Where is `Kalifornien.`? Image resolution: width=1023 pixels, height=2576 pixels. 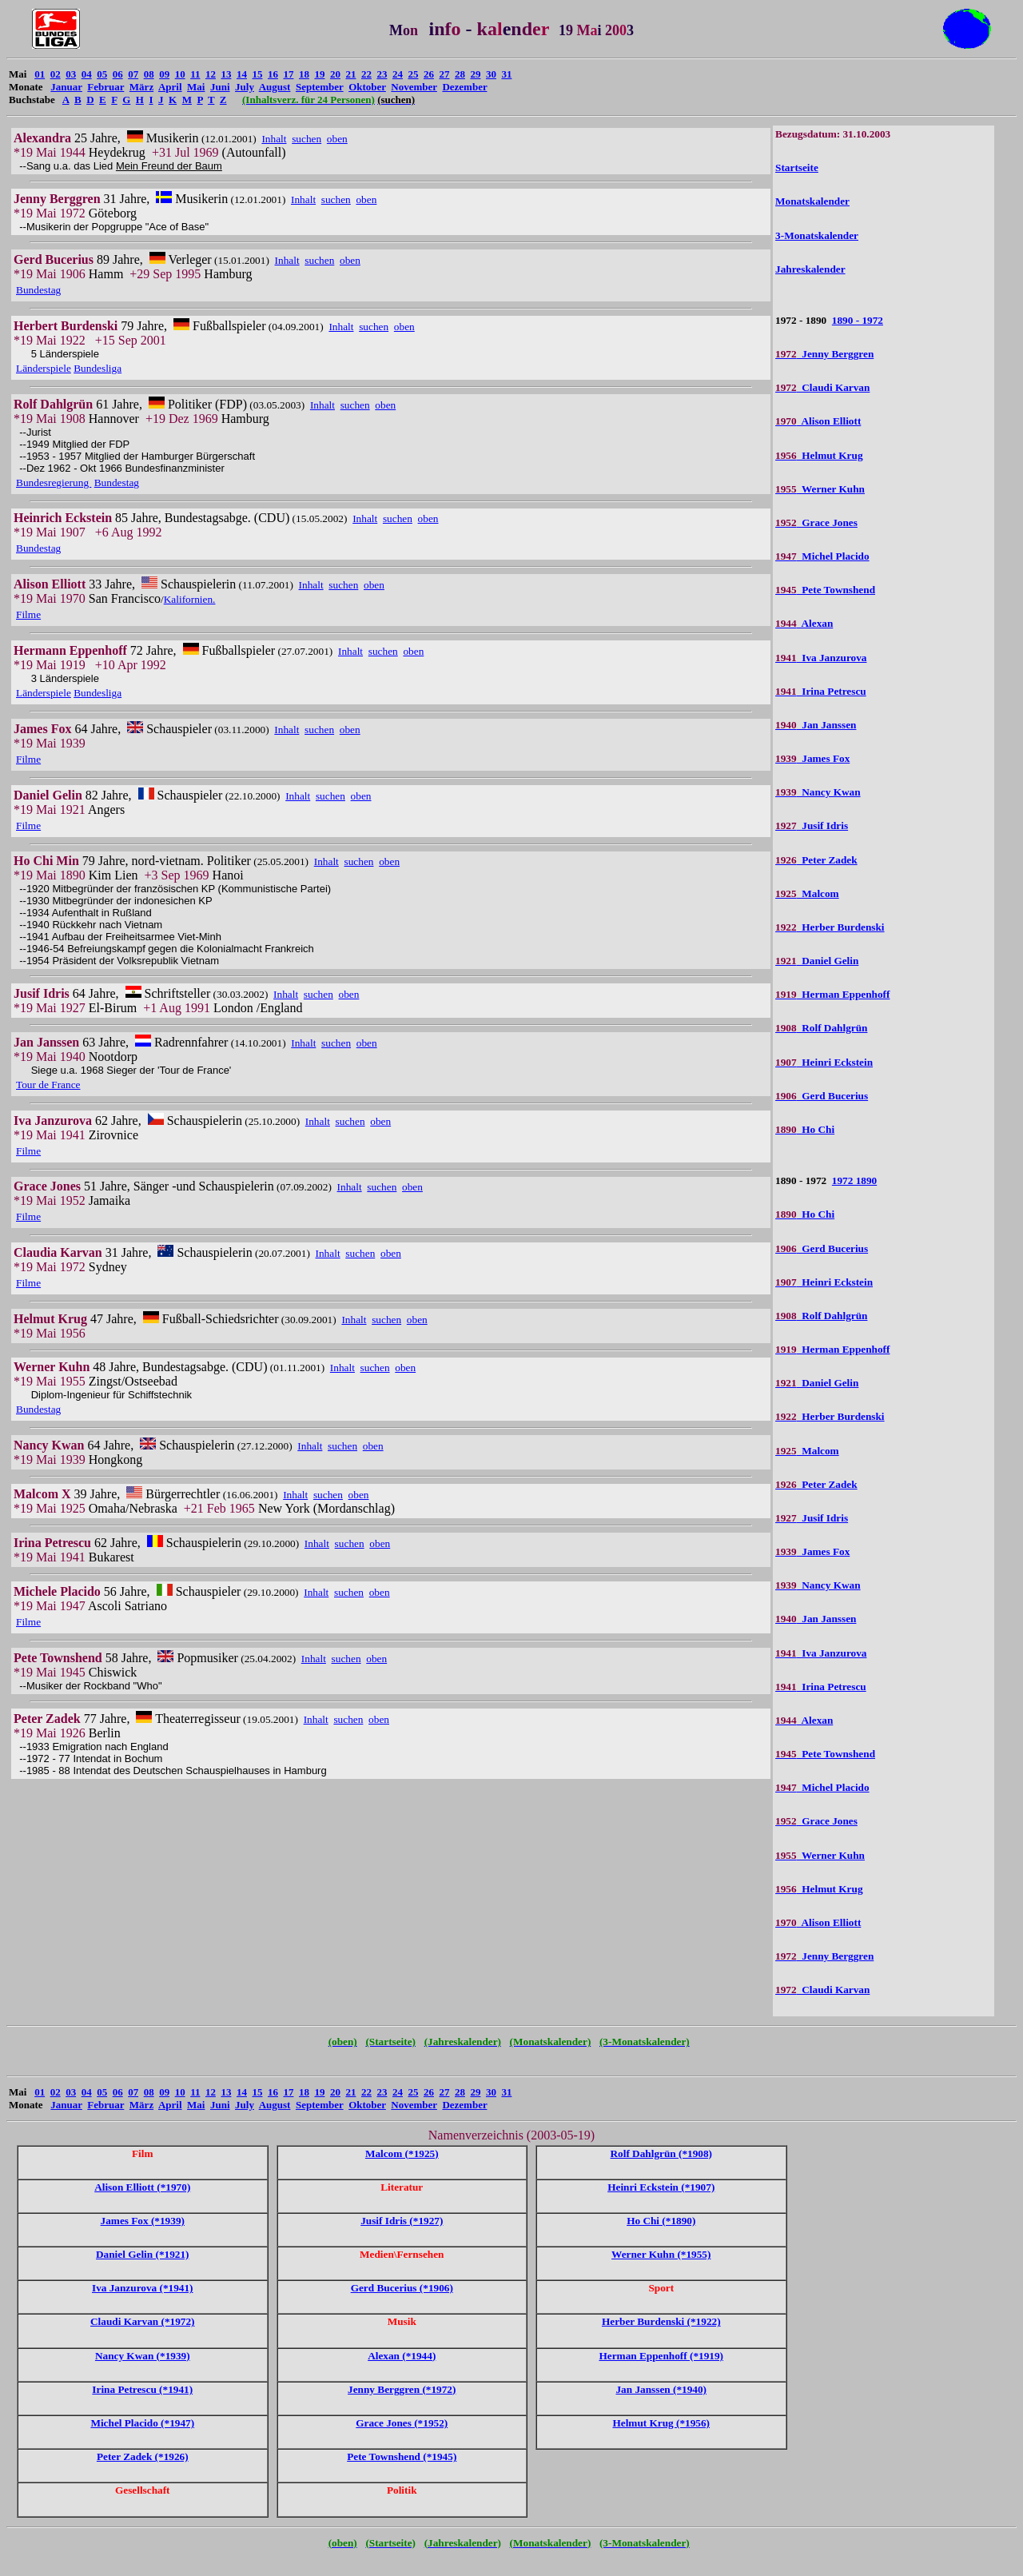
Kalifornien. is located at coordinates (190, 599).